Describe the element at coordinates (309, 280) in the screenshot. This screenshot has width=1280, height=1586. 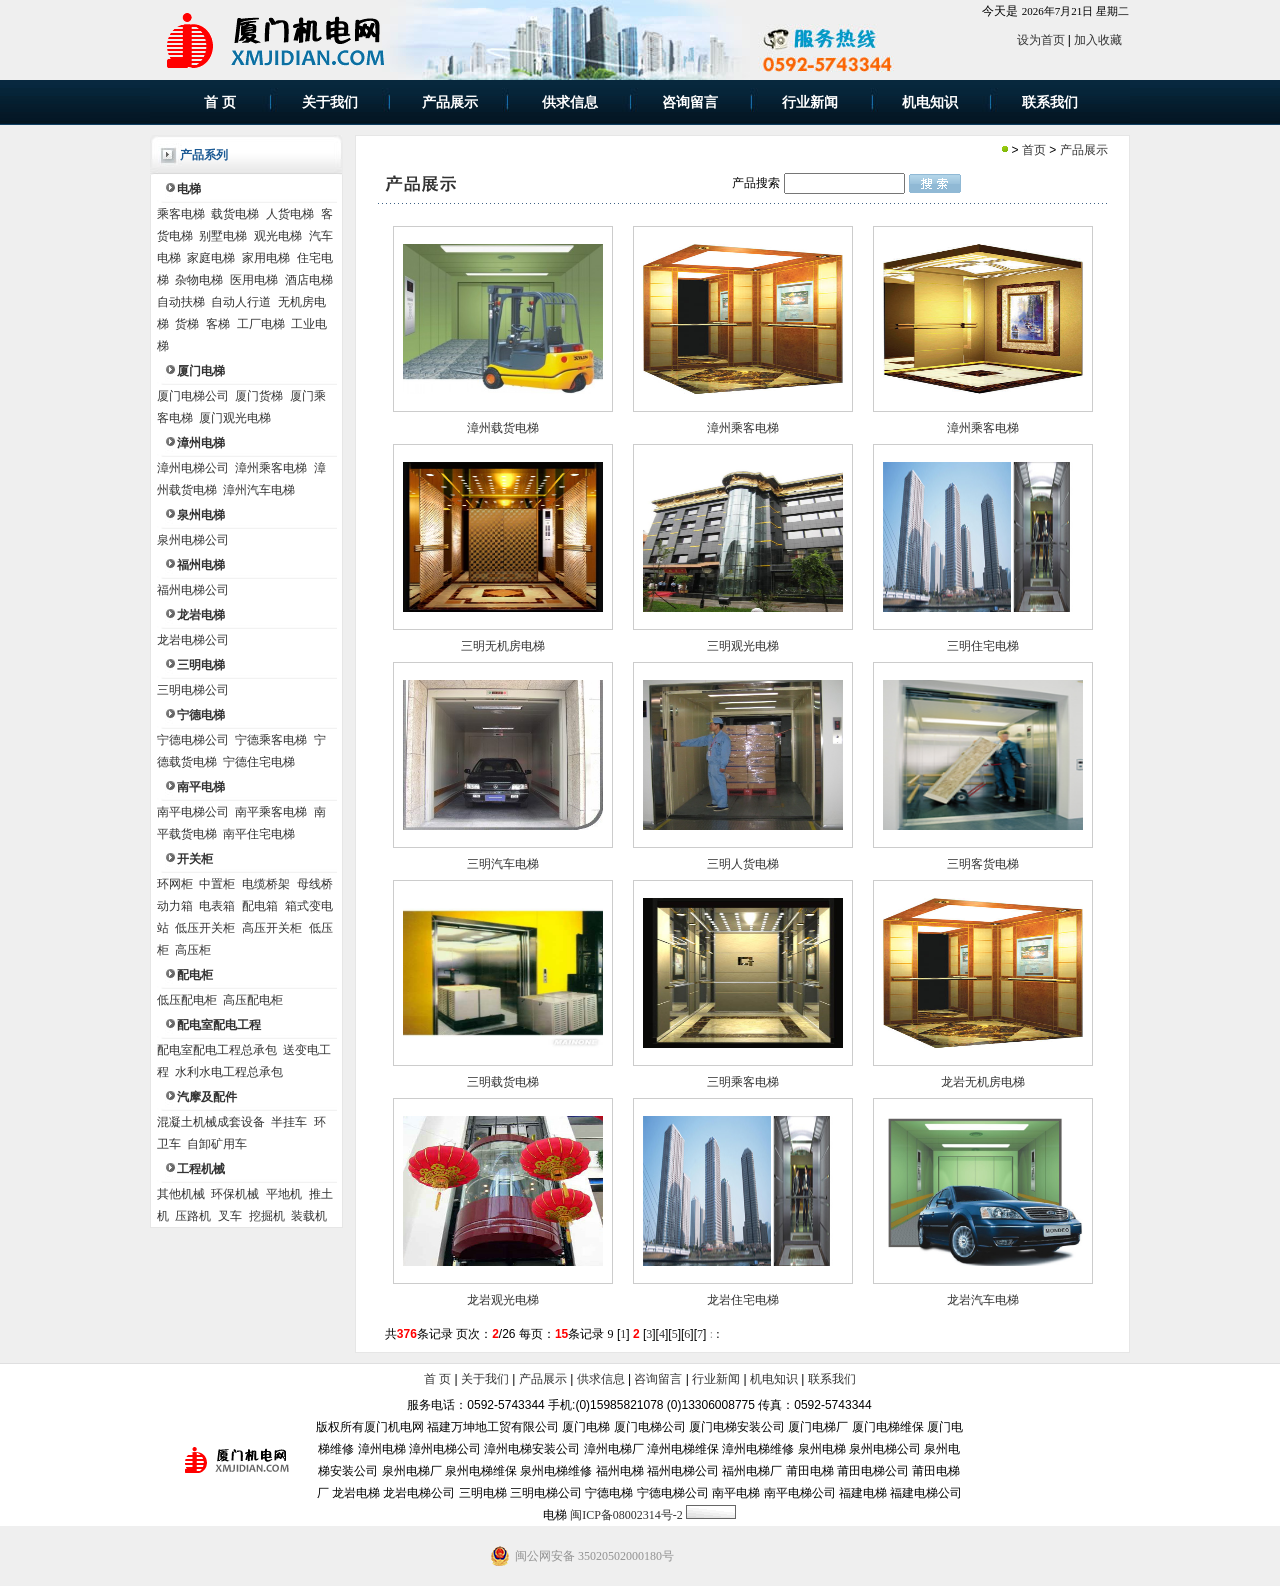
I see `酒店电梯` at that location.